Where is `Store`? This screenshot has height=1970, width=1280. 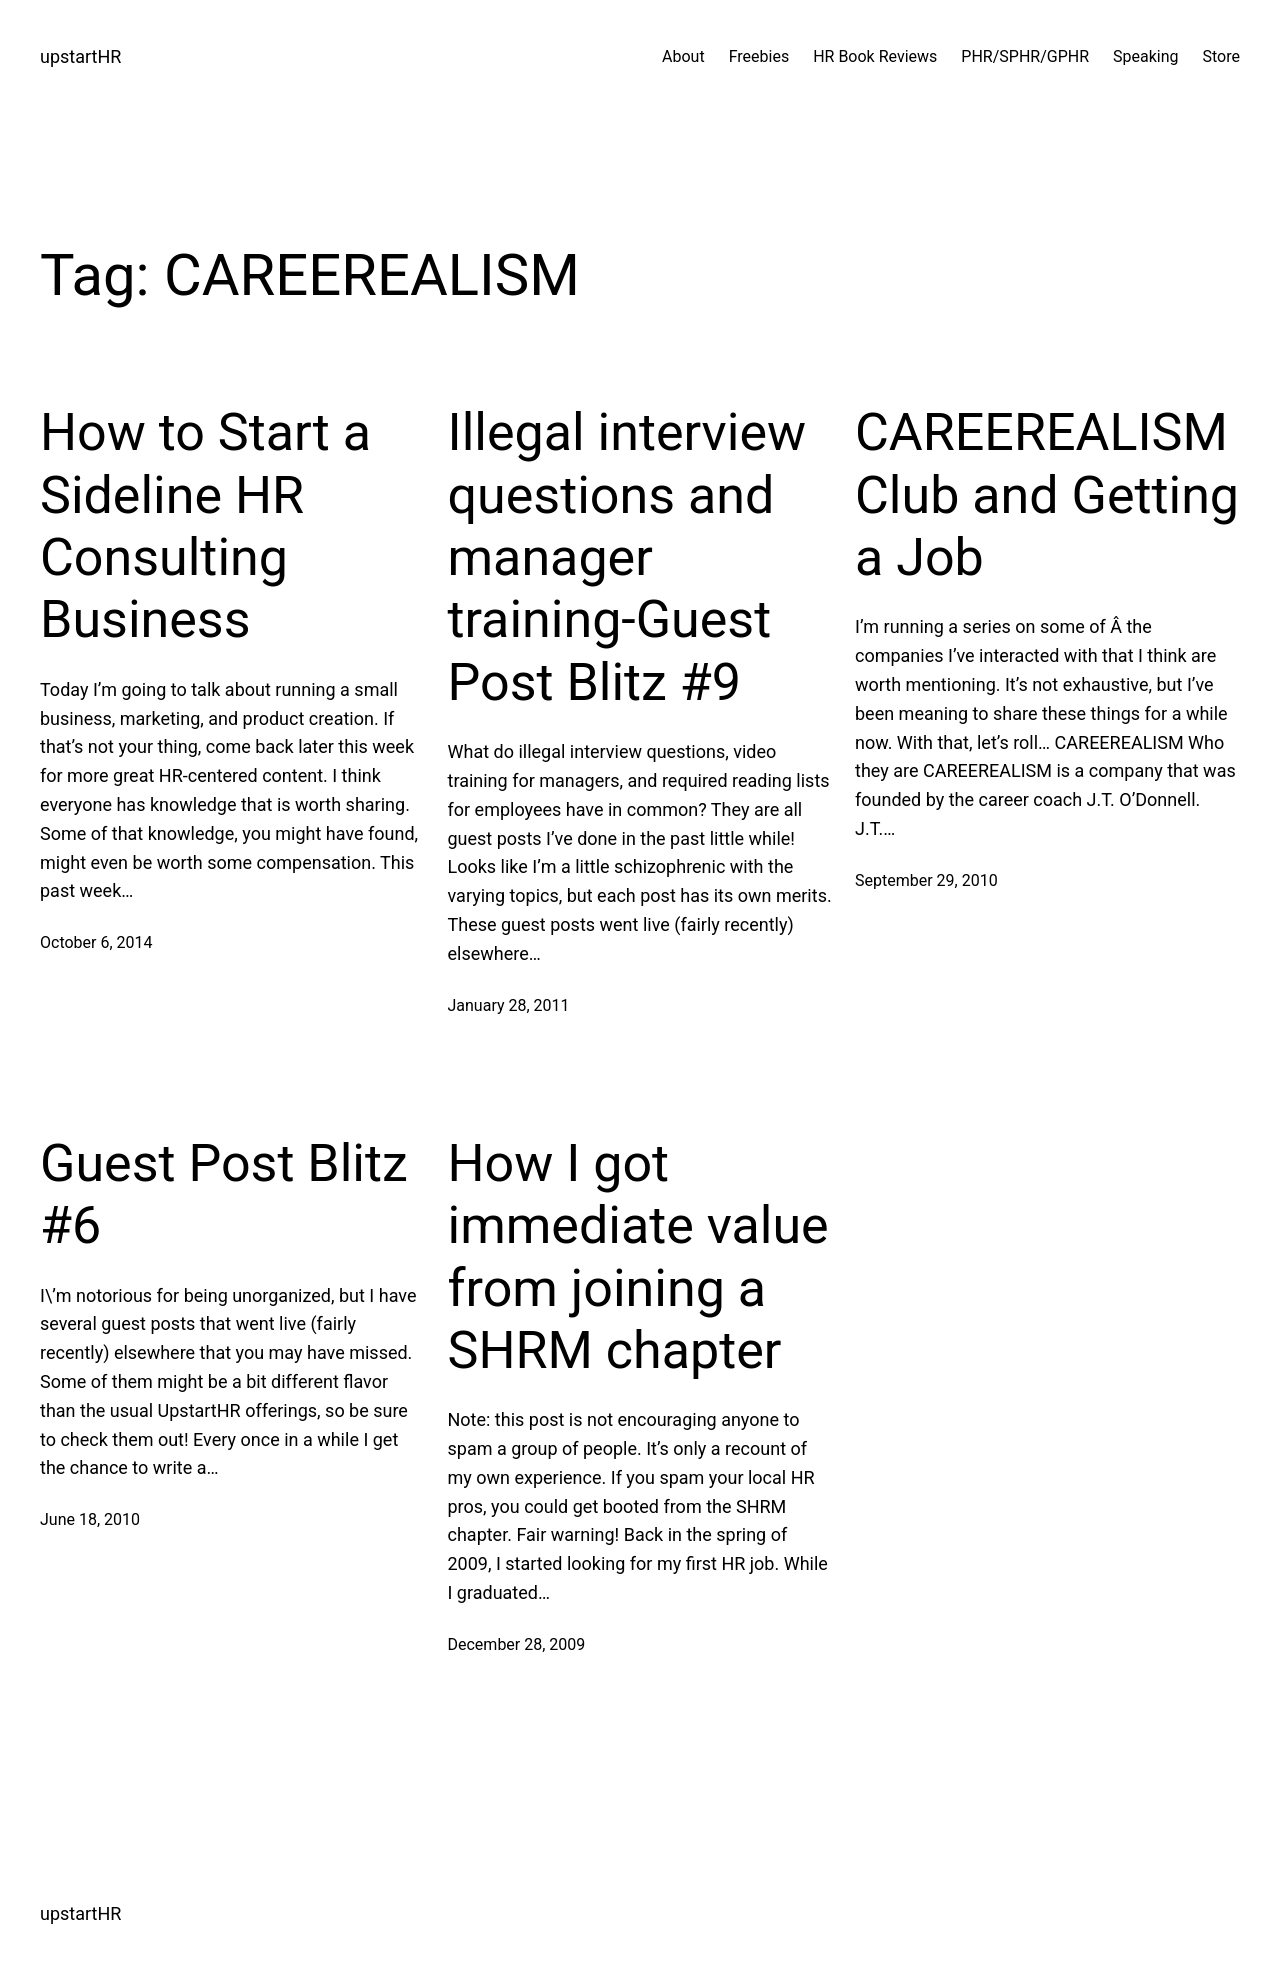
Store is located at coordinates (1221, 56).